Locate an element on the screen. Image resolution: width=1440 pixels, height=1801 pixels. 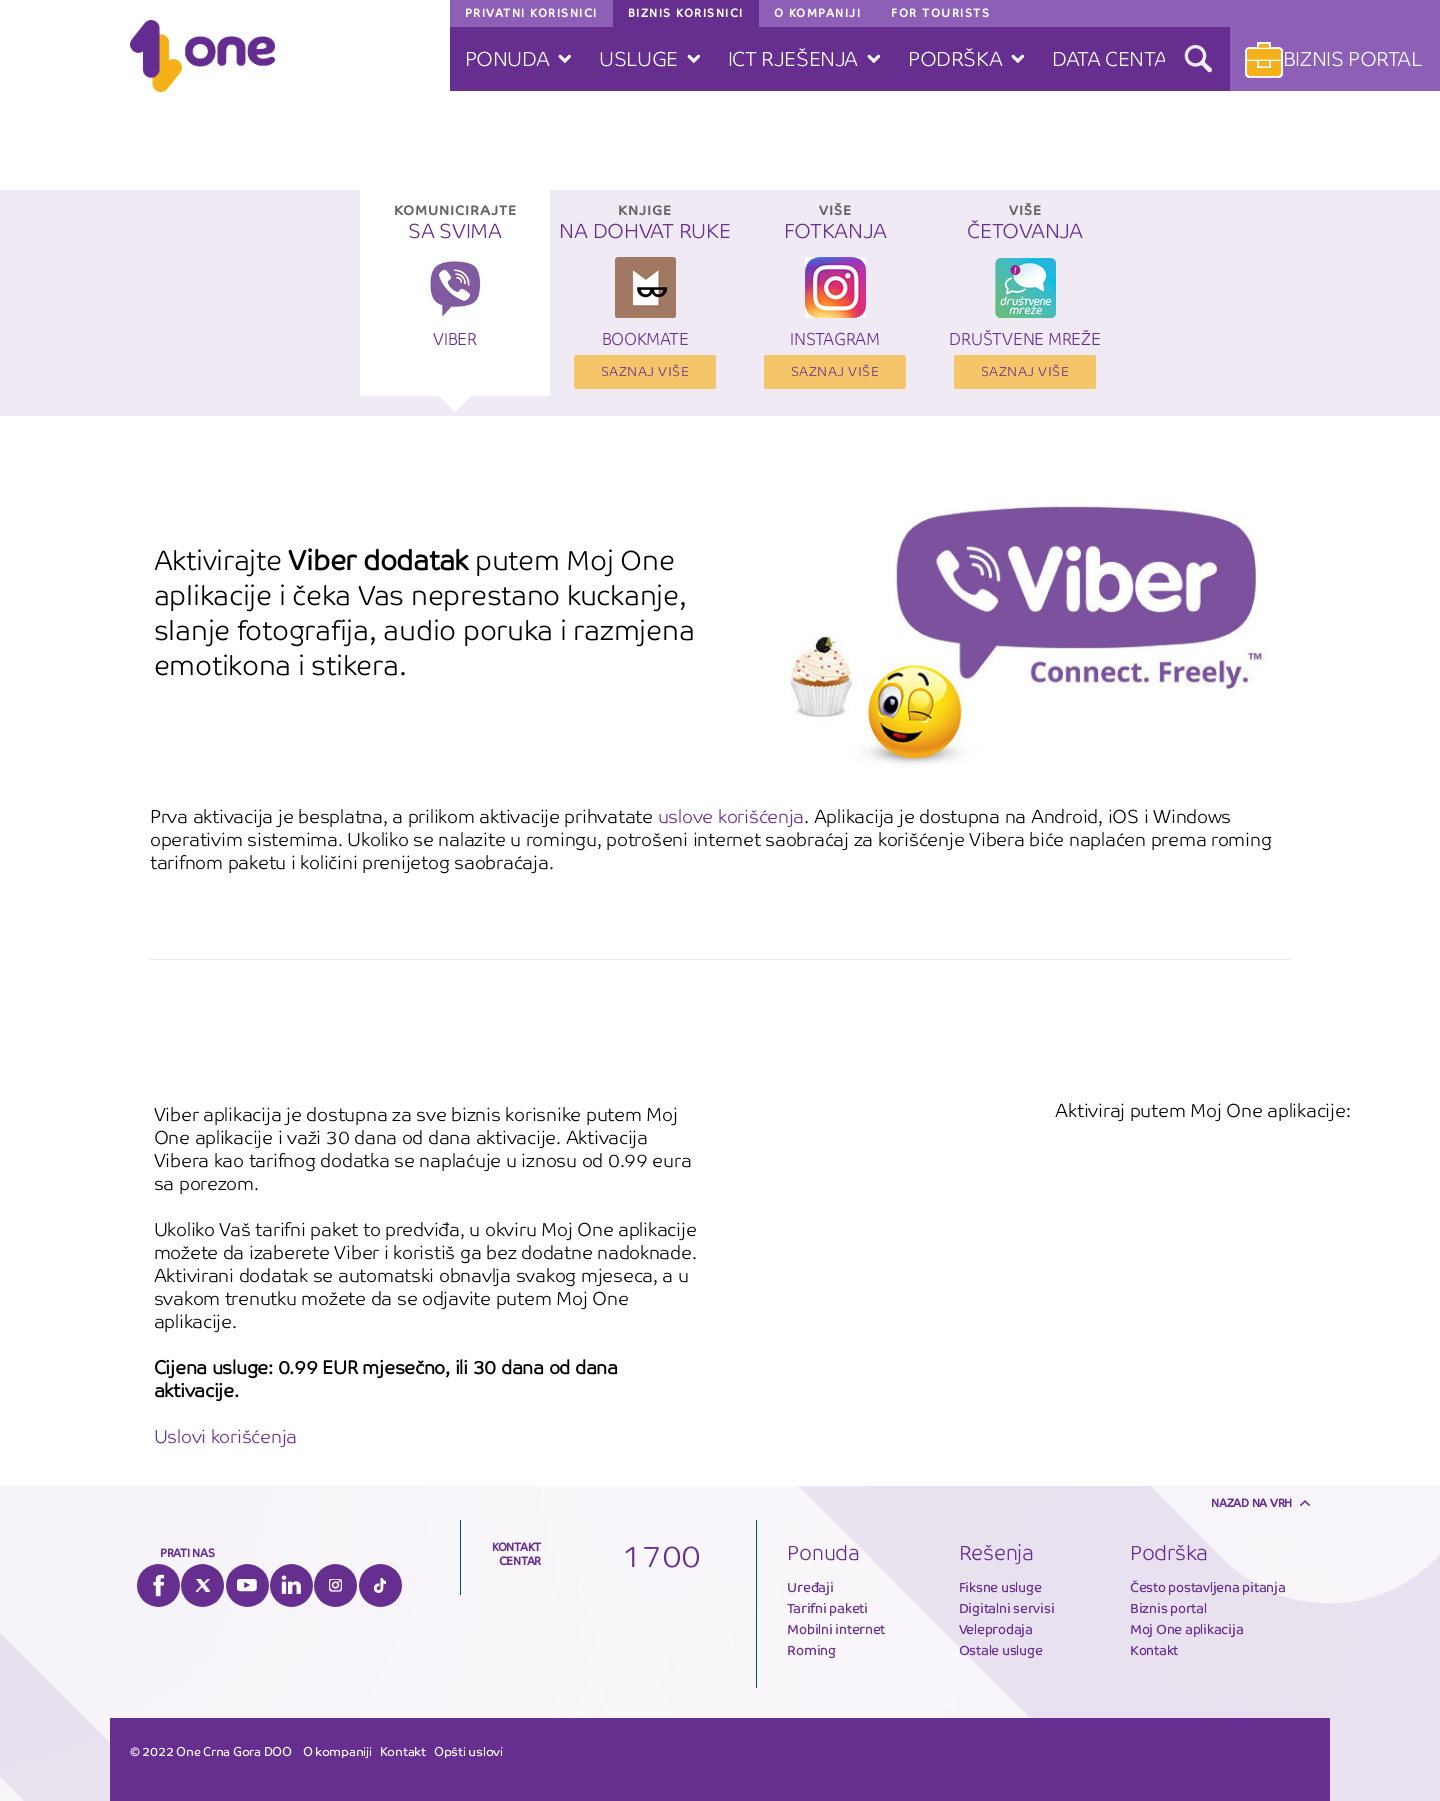
Instagram is located at coordinates (335, 1585).